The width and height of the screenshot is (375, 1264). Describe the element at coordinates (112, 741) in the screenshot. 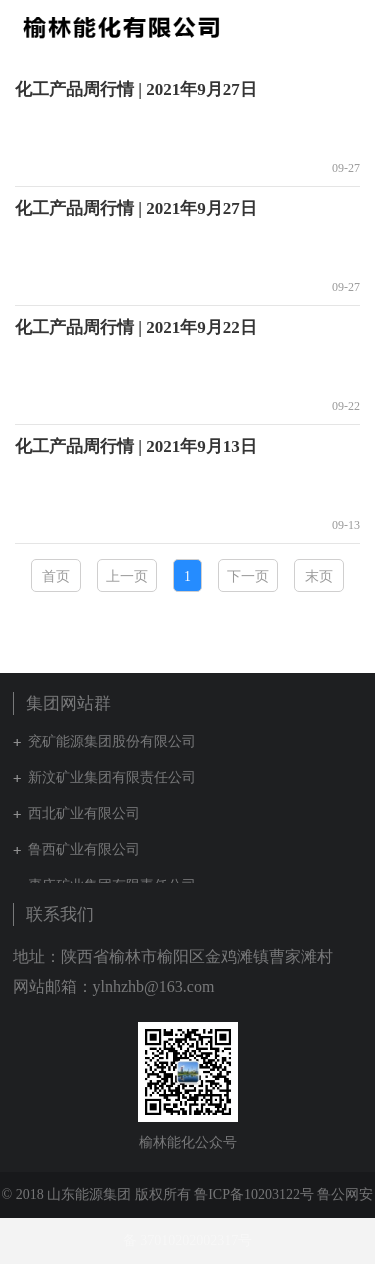

I see `兖矿能源集团股份有限公司` at that location.